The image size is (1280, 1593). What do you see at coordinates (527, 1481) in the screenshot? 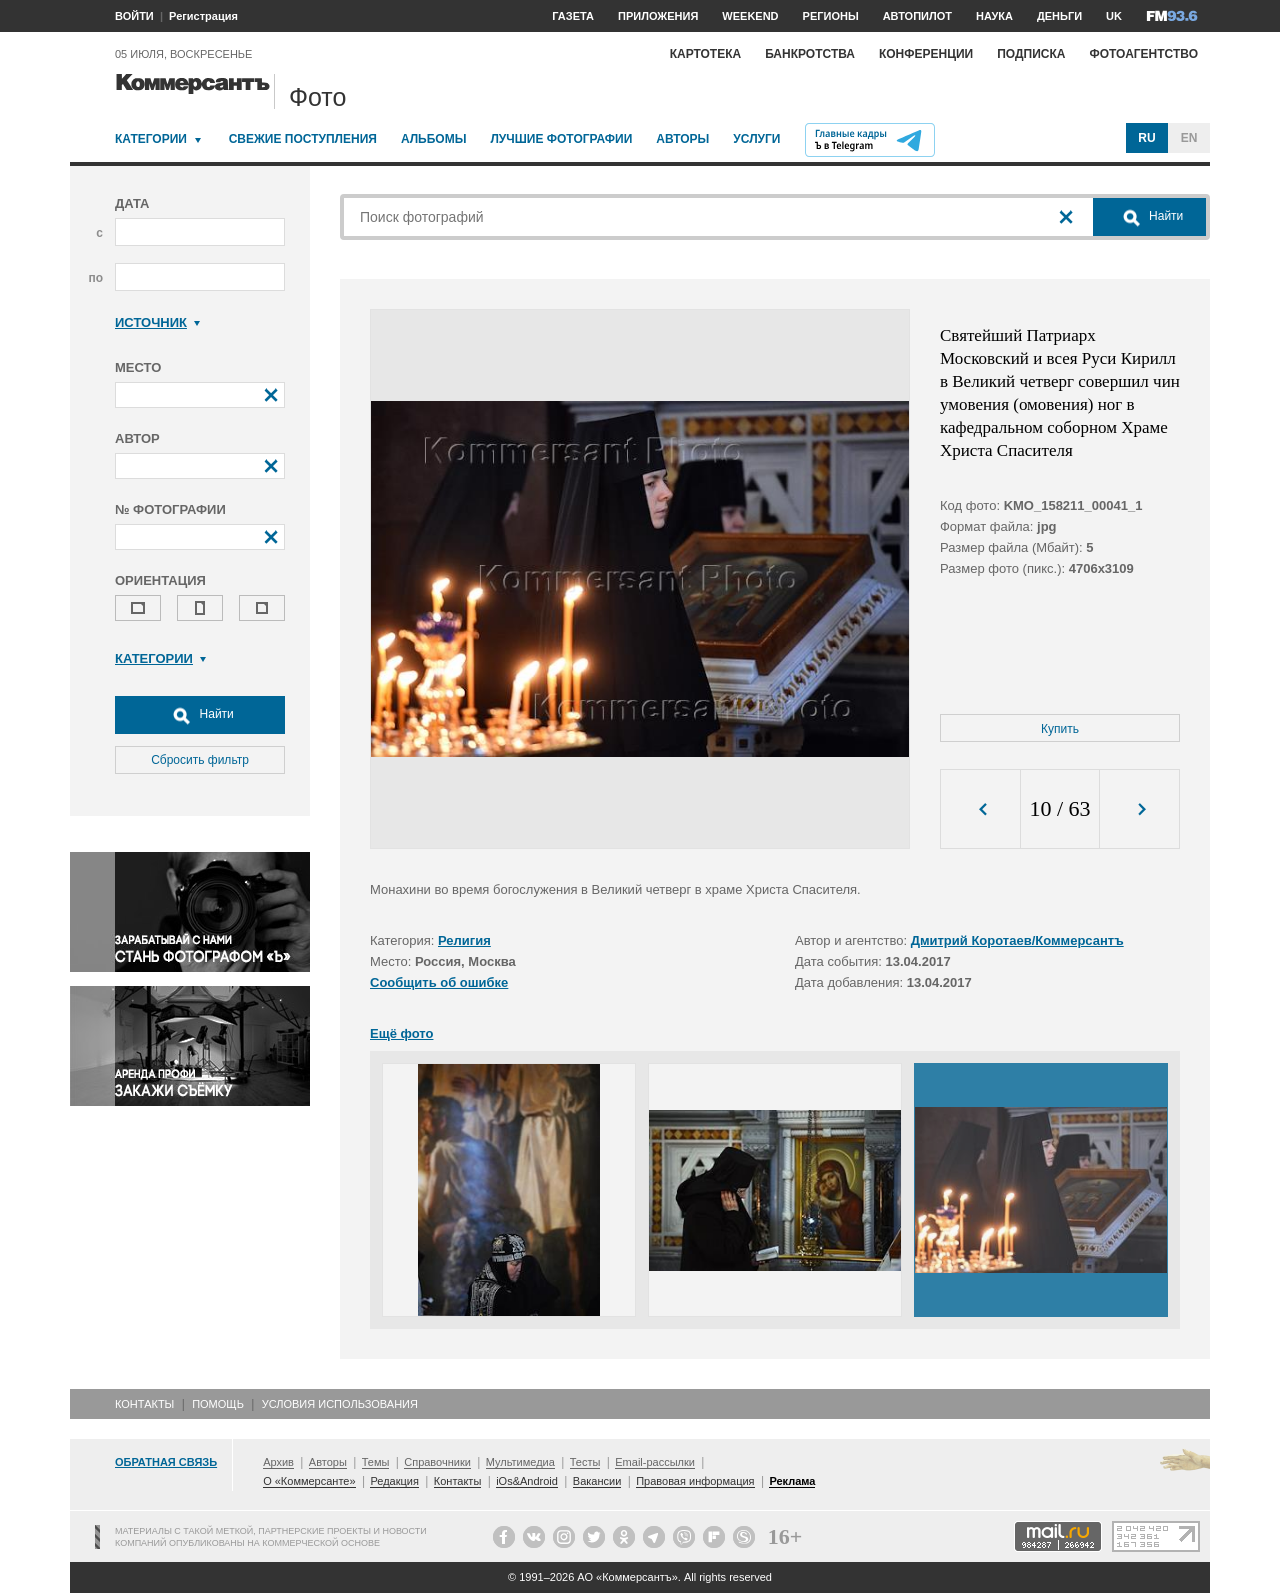
I see `iOs&Android` at bounding box center [527, 1481].